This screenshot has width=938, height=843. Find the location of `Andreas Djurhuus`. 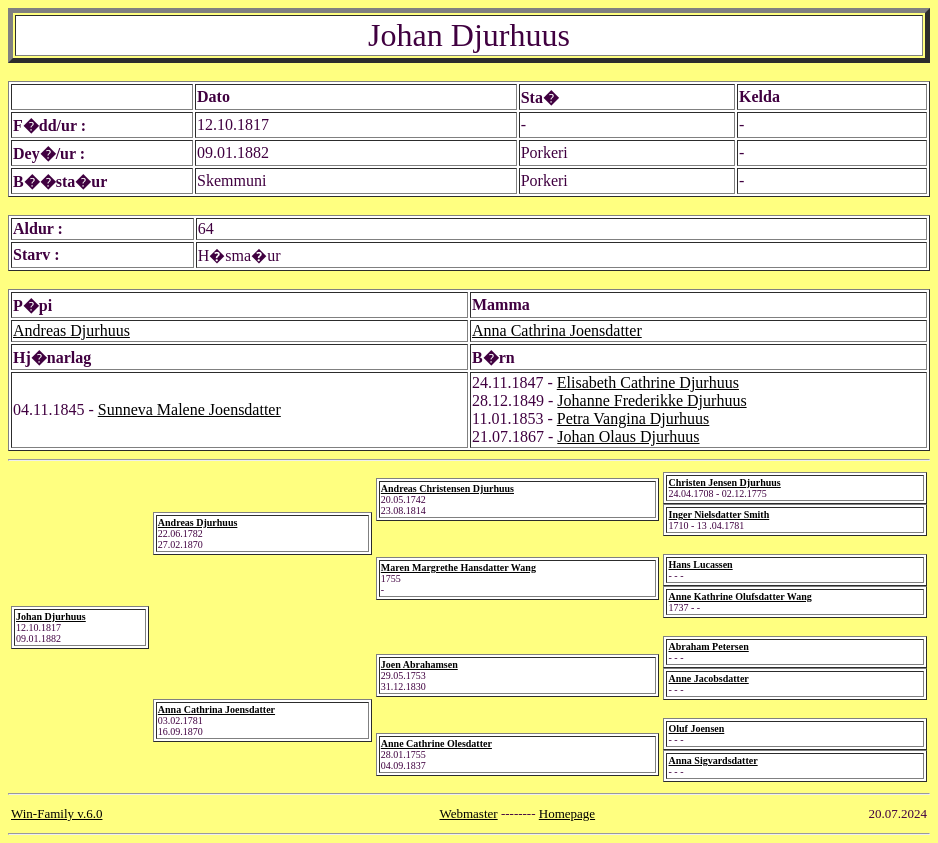

Andreas Djurhuus is located at coordinates (71, 330).